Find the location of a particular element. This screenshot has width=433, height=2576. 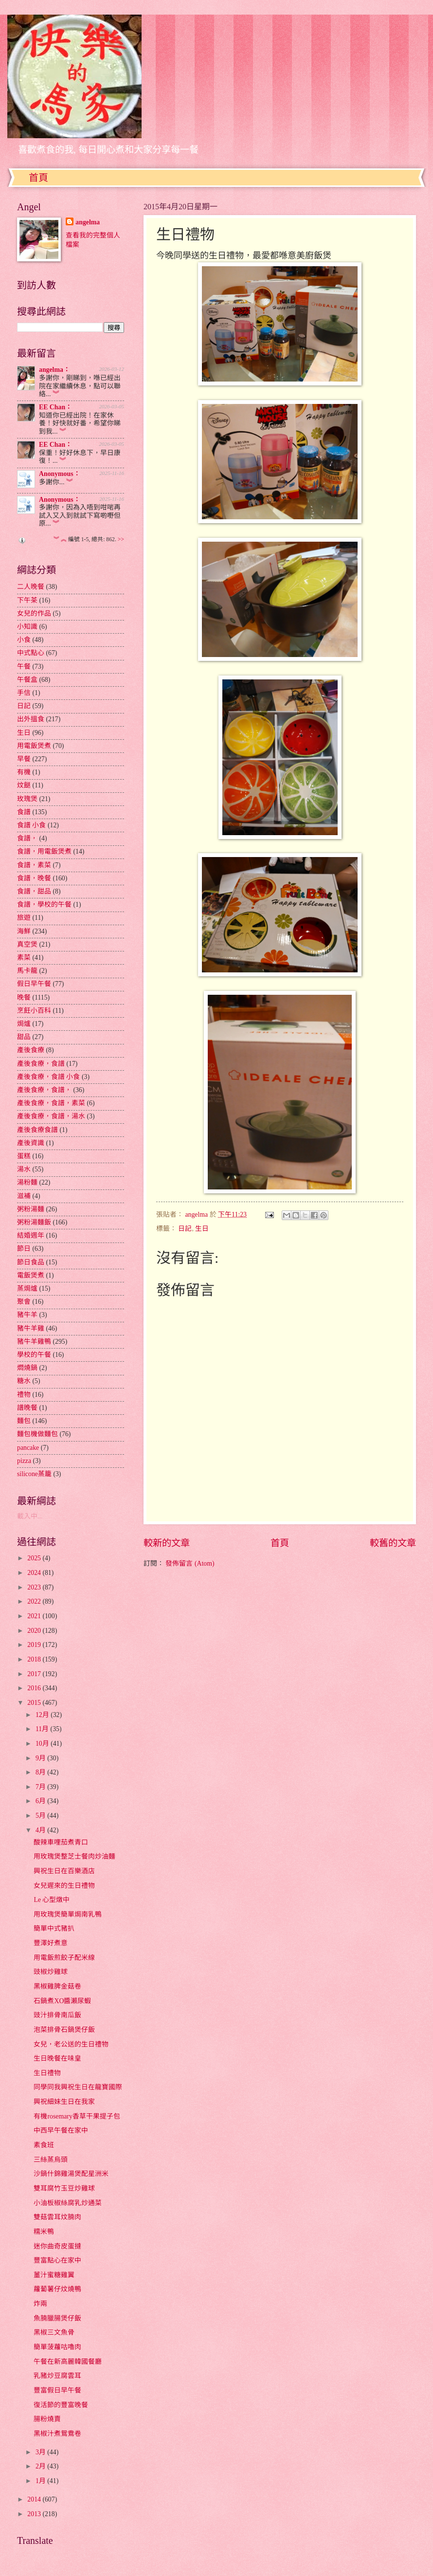

麵包機做麵包 is located at coordinates (37, 1434).